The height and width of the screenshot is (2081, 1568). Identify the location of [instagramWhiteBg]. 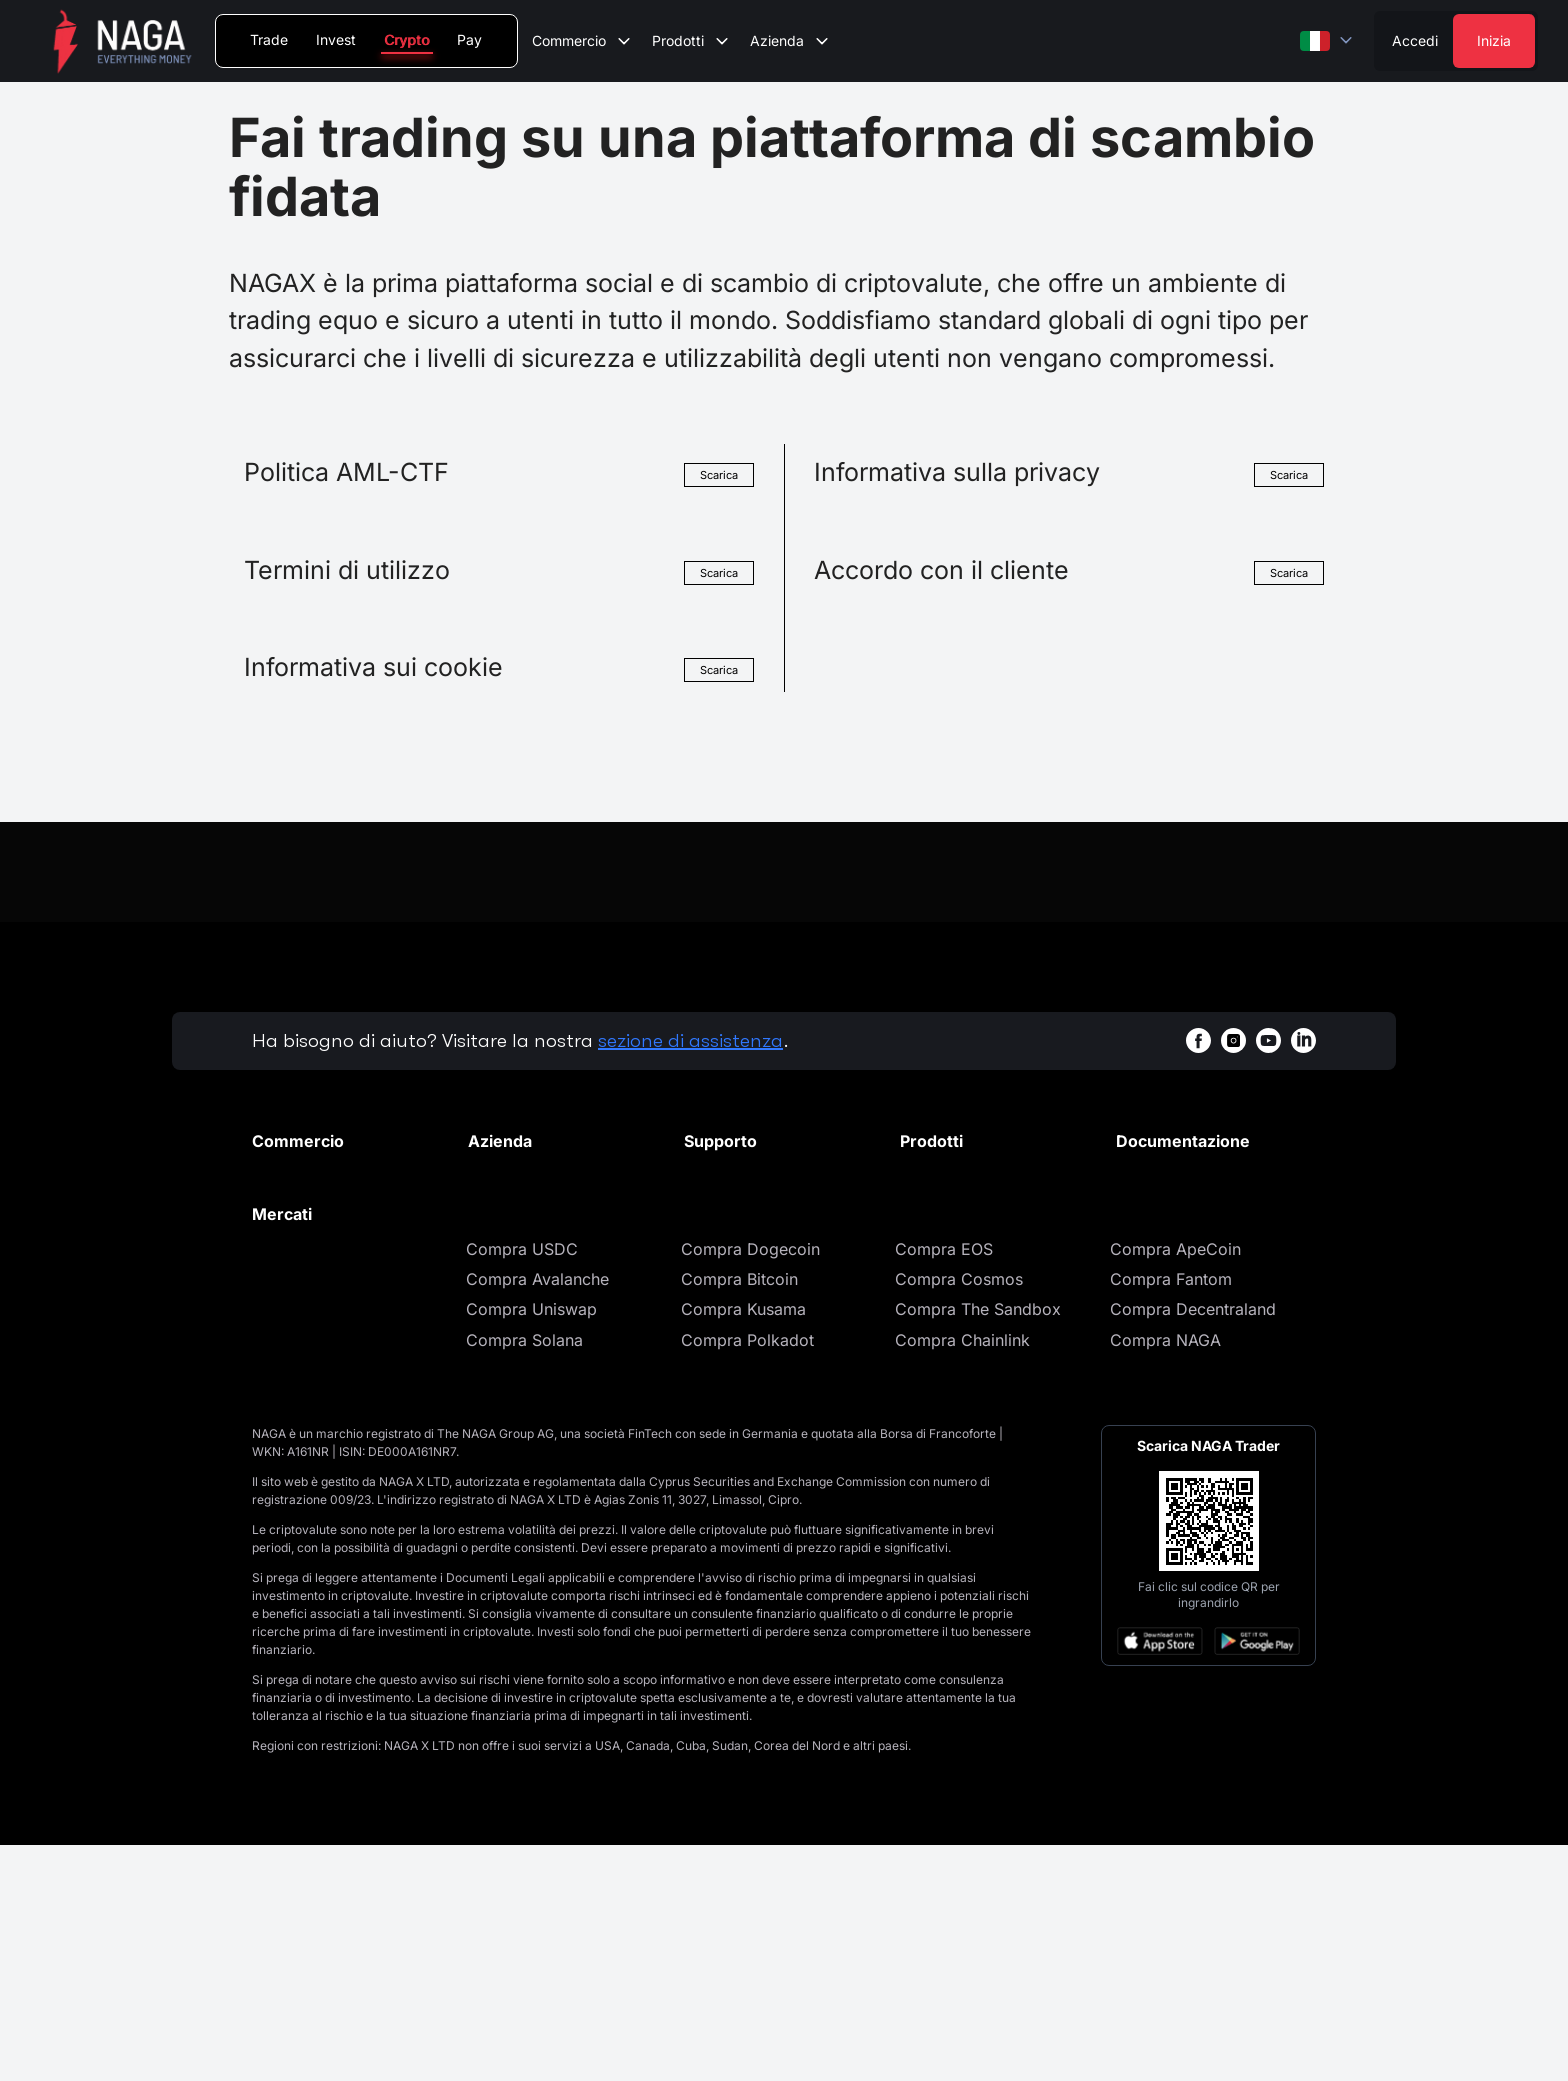
(1233, 1040).